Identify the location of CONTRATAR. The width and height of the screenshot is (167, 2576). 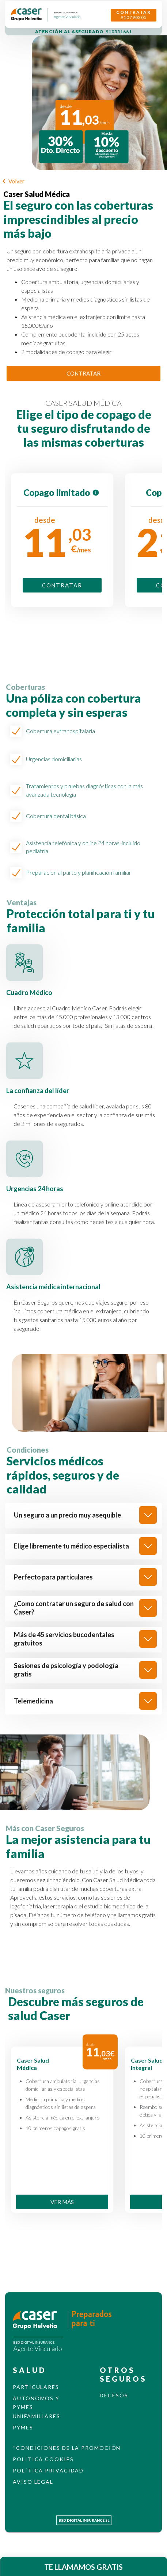
(83, 373).